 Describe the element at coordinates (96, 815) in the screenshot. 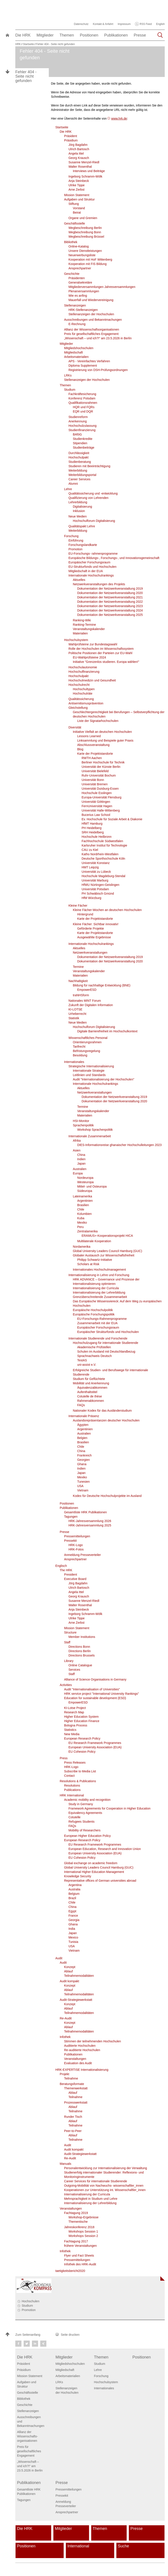

I see `Bucerius Law School` at that location.